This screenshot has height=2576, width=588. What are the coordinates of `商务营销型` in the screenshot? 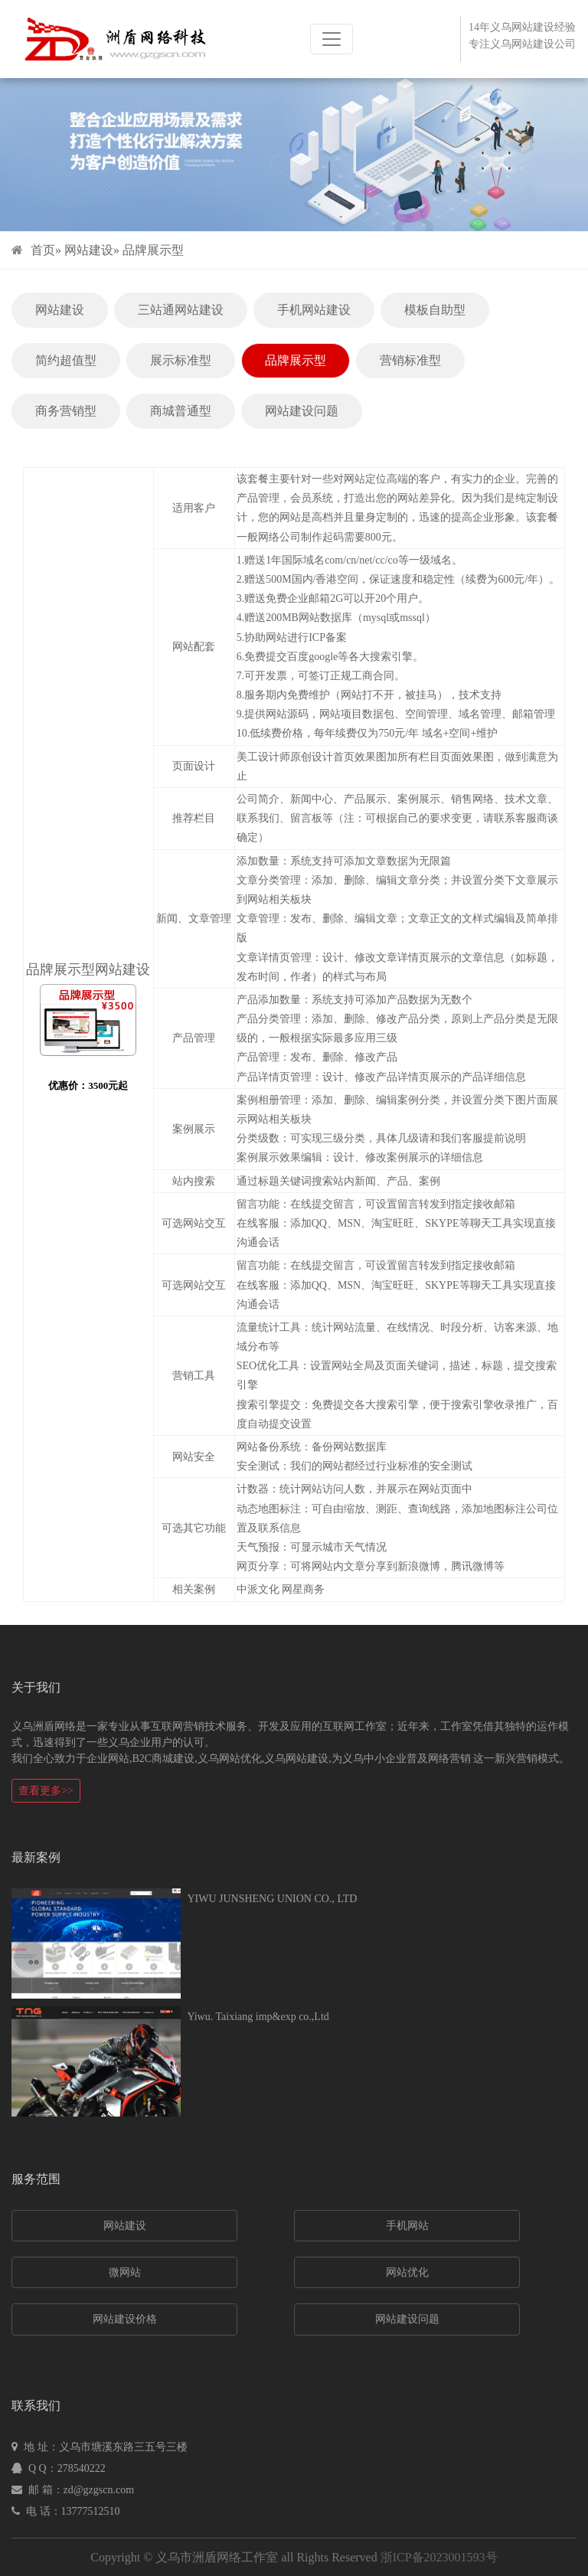 It's located at (65, 410).